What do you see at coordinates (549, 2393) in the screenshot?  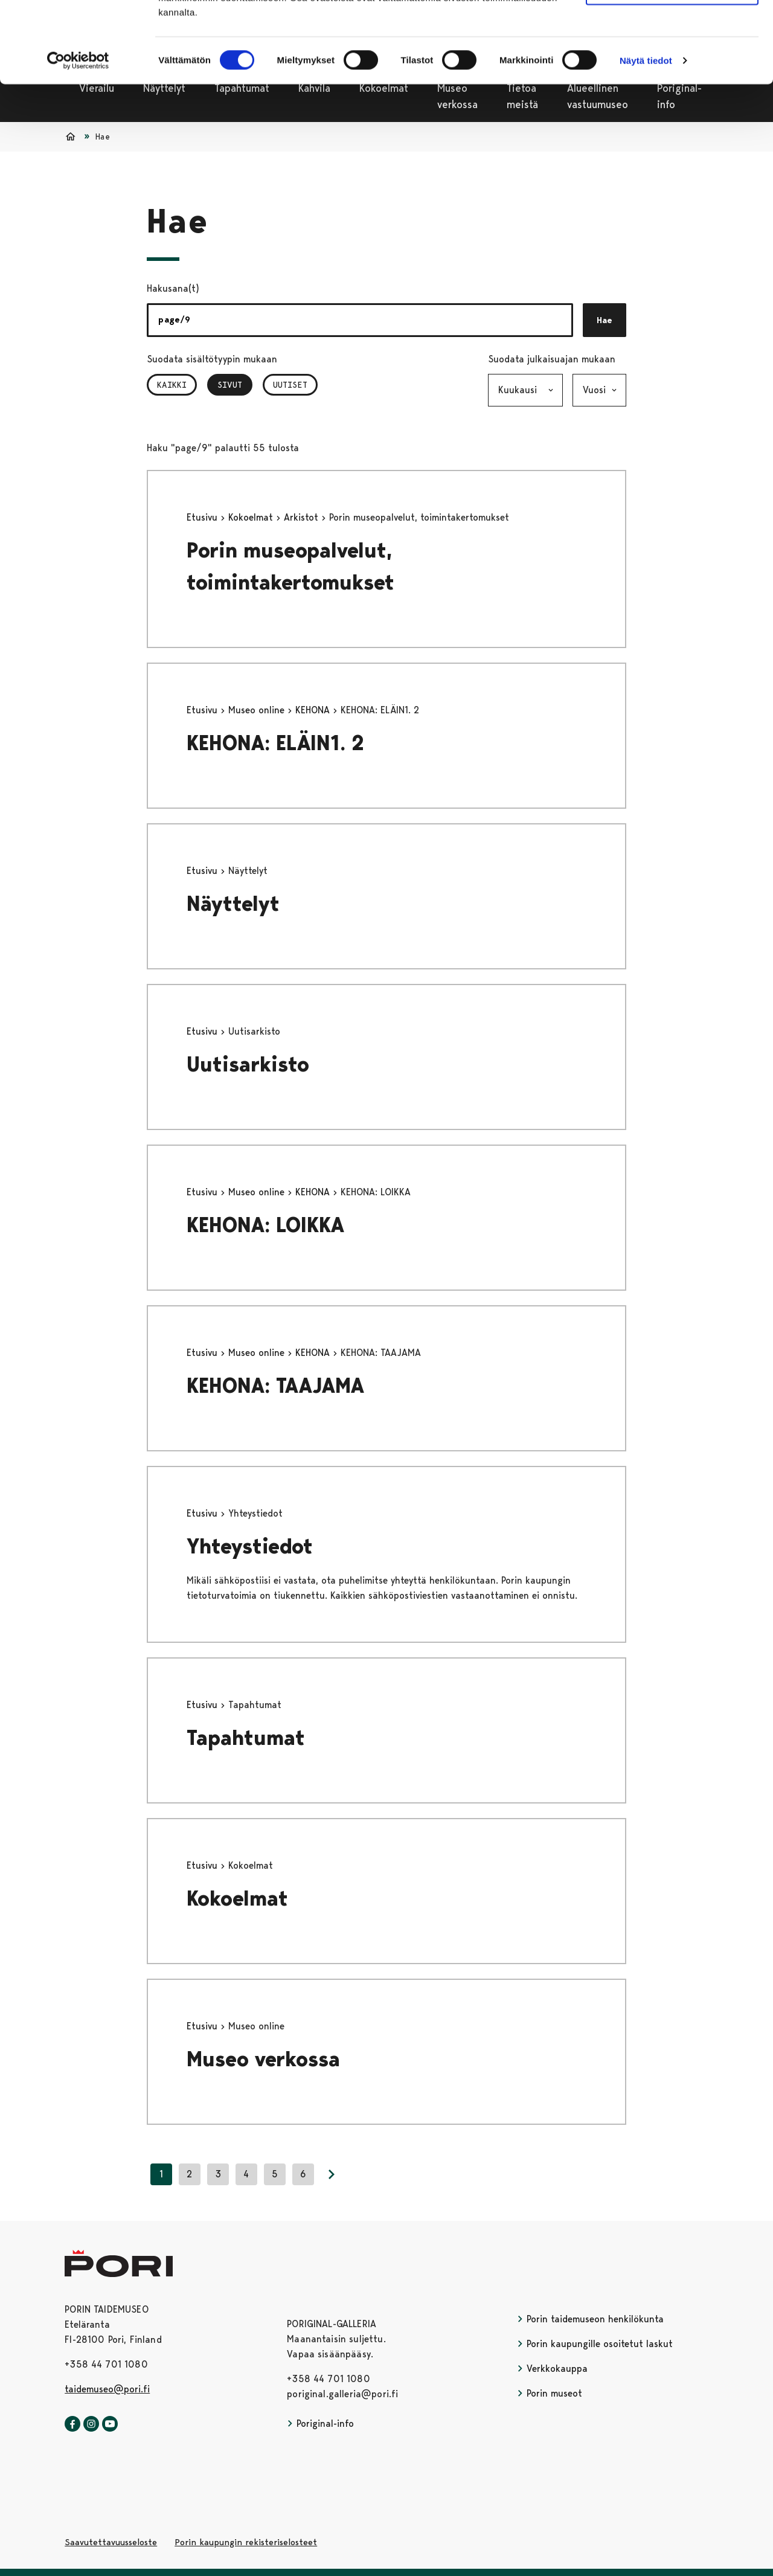 I see `Porin museot` at bounding box center [549, 2393].